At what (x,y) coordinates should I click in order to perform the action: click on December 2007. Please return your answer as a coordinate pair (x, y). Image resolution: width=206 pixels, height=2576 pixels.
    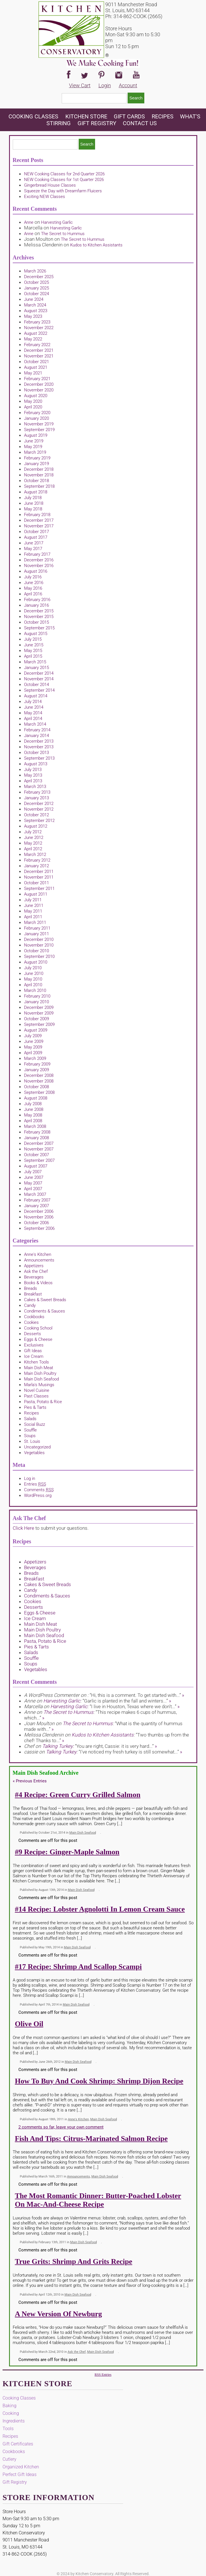
    Looking at the image, I should click on (38, 1143).